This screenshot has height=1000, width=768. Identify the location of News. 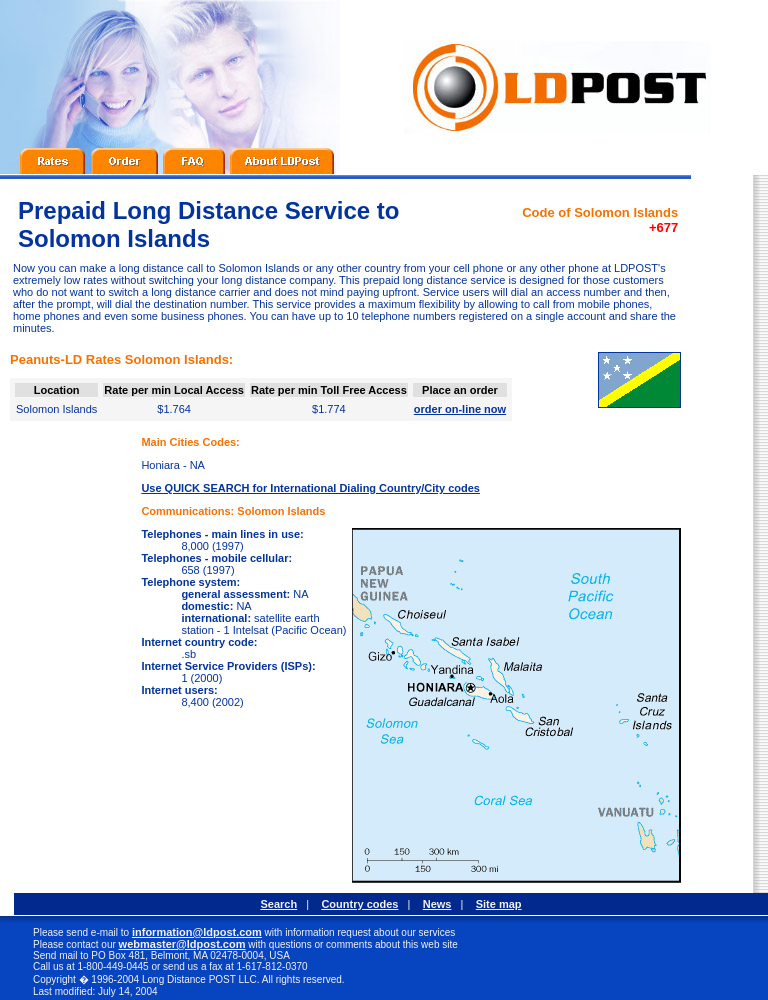
(437, 904).